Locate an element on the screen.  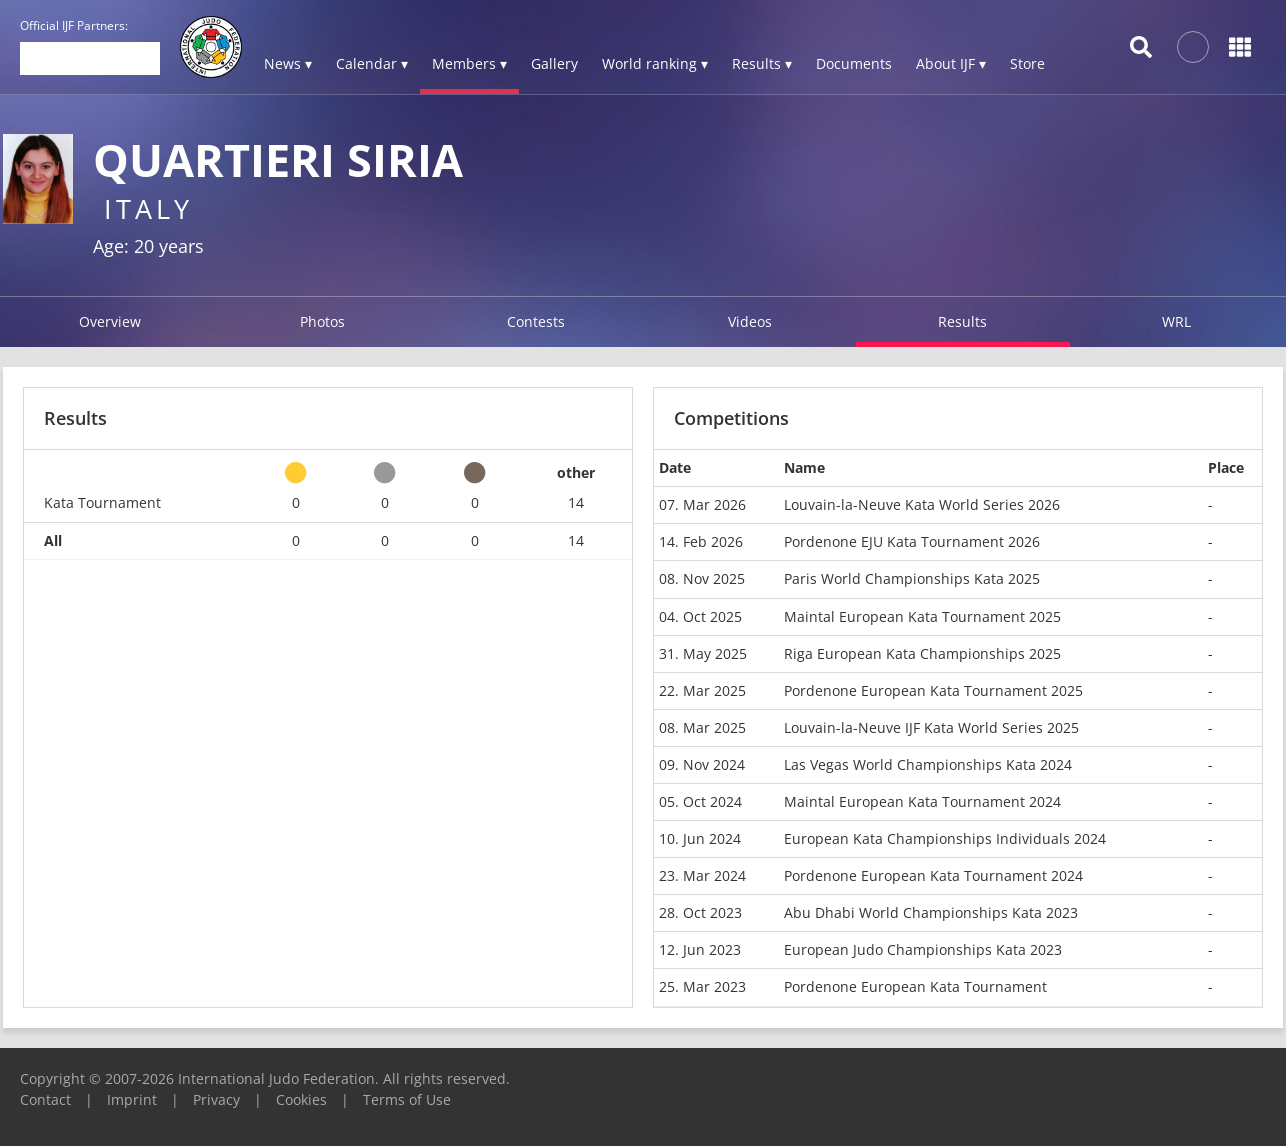
Members ▾ is located at coordinates (469, 63).